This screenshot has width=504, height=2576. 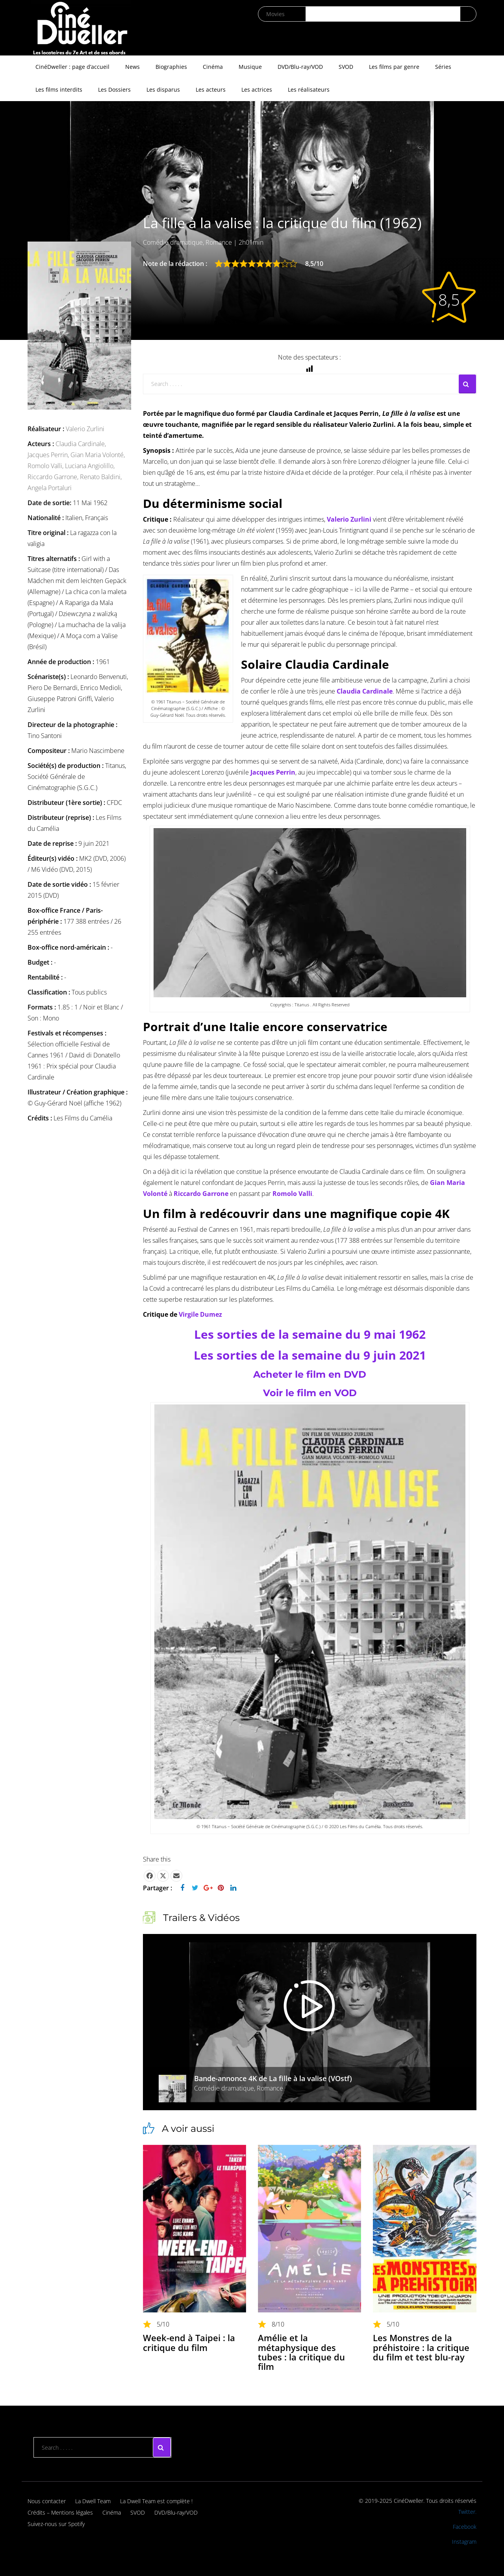 I want to click on Voir le film en VOD, so click(x=310, y=1393).